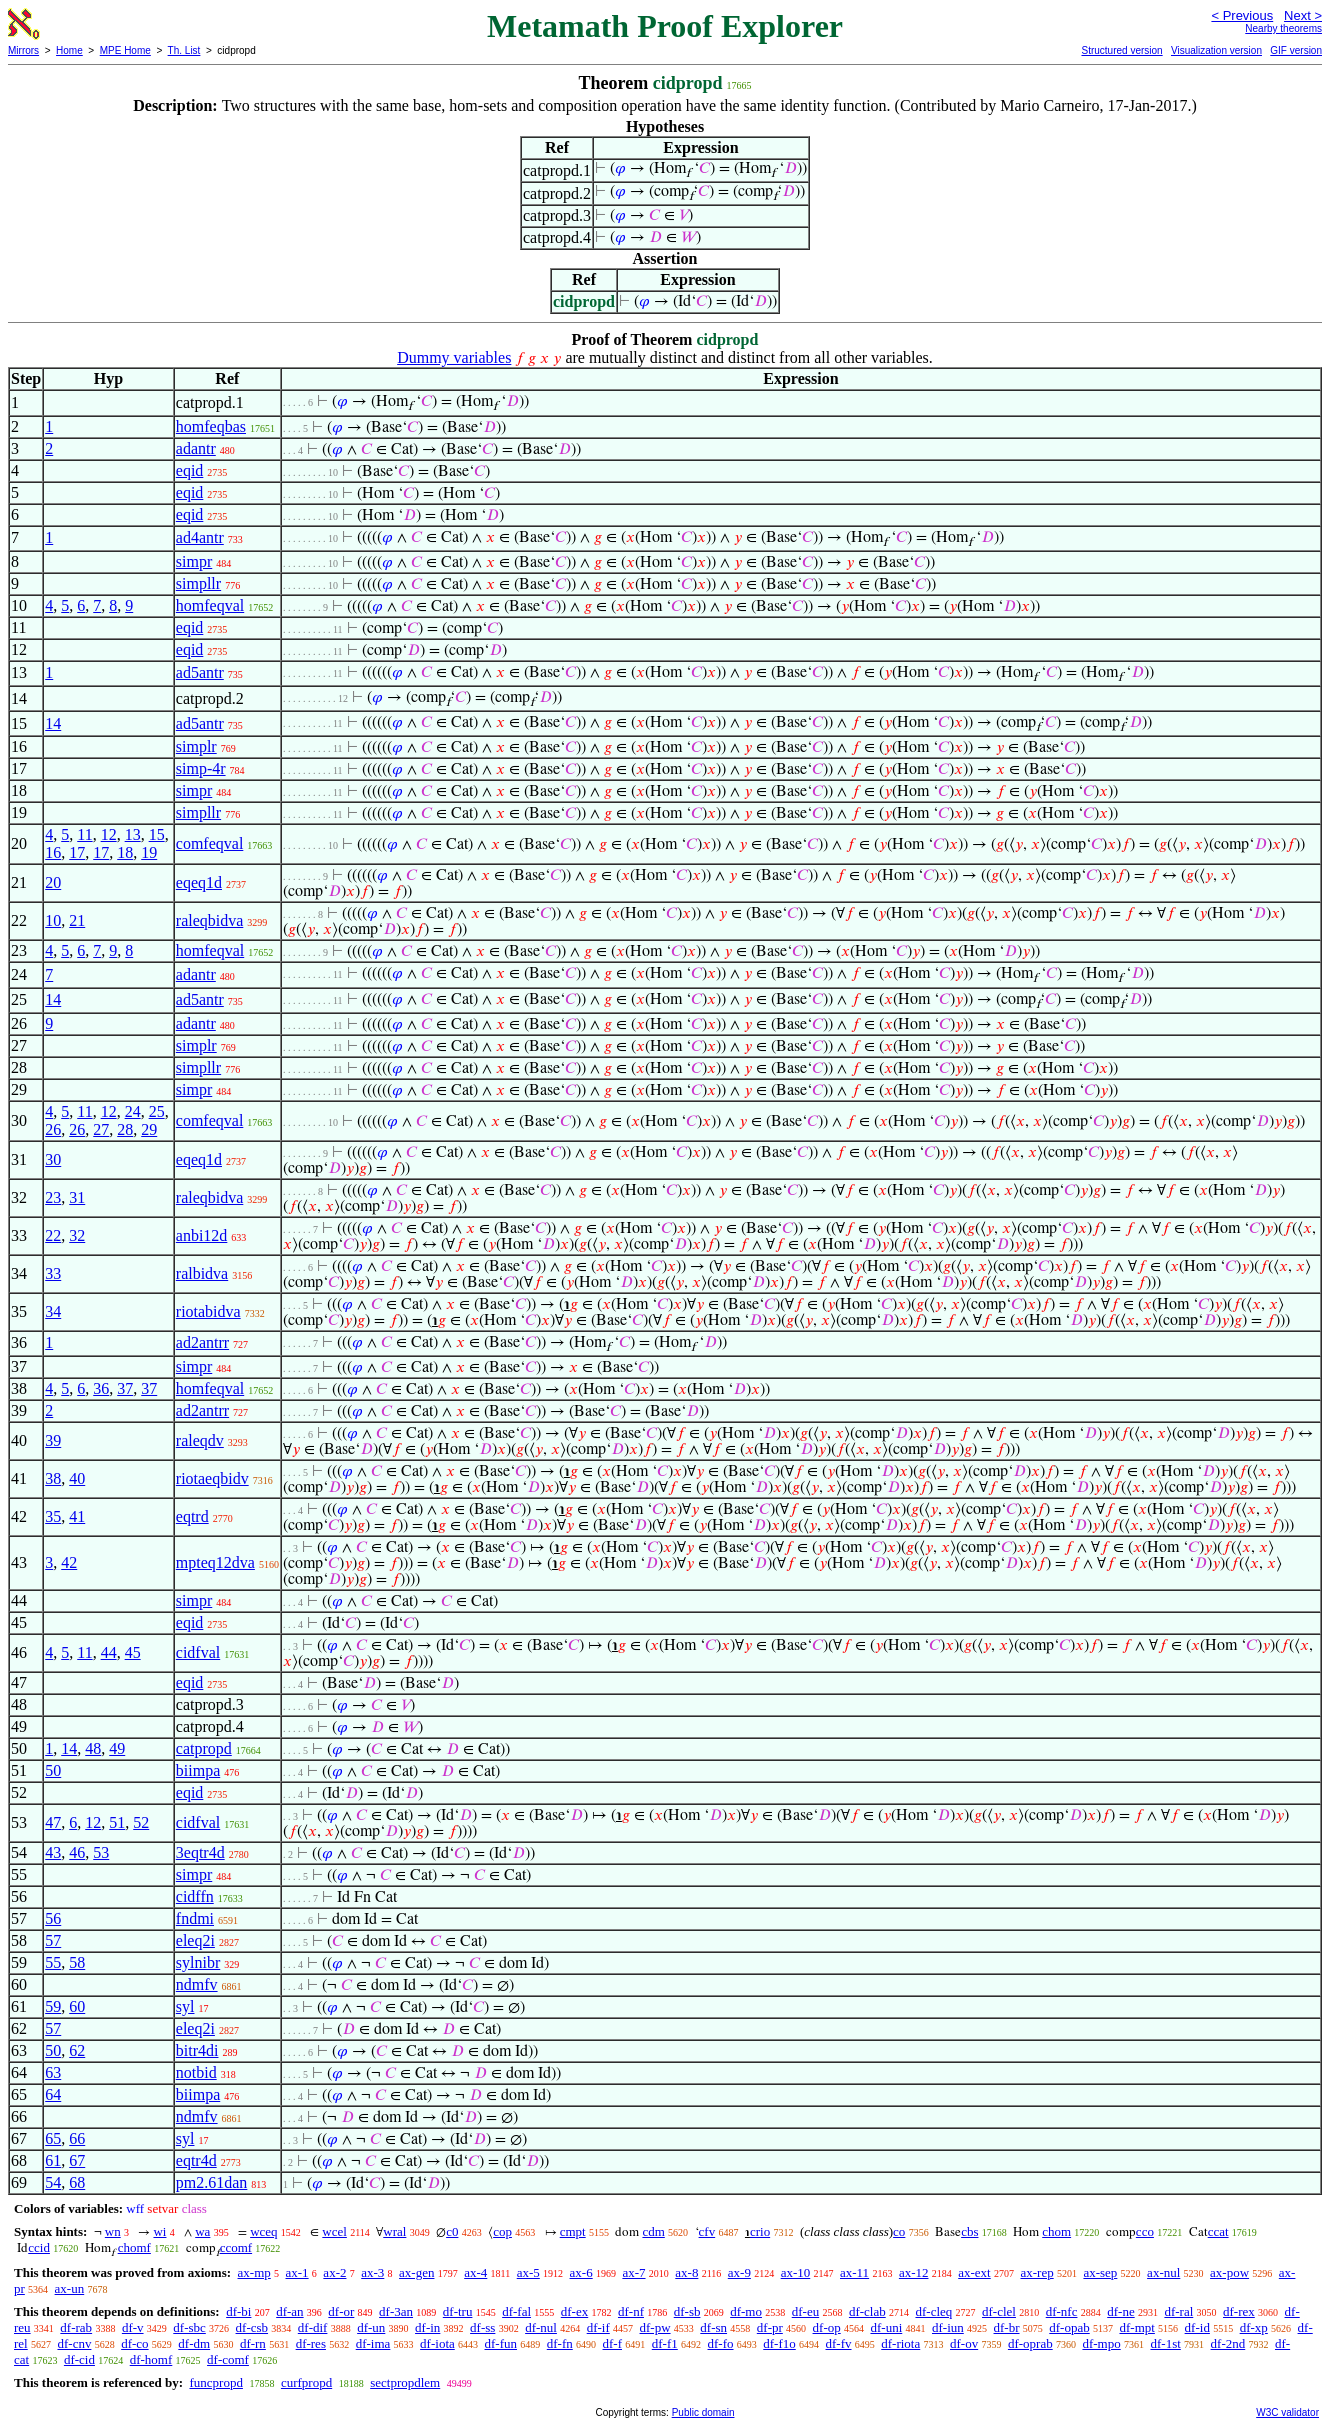 Image resolution: width=1330 pixels, height=2429 pixels. I want to click on ax-un, so click(70, 2288).